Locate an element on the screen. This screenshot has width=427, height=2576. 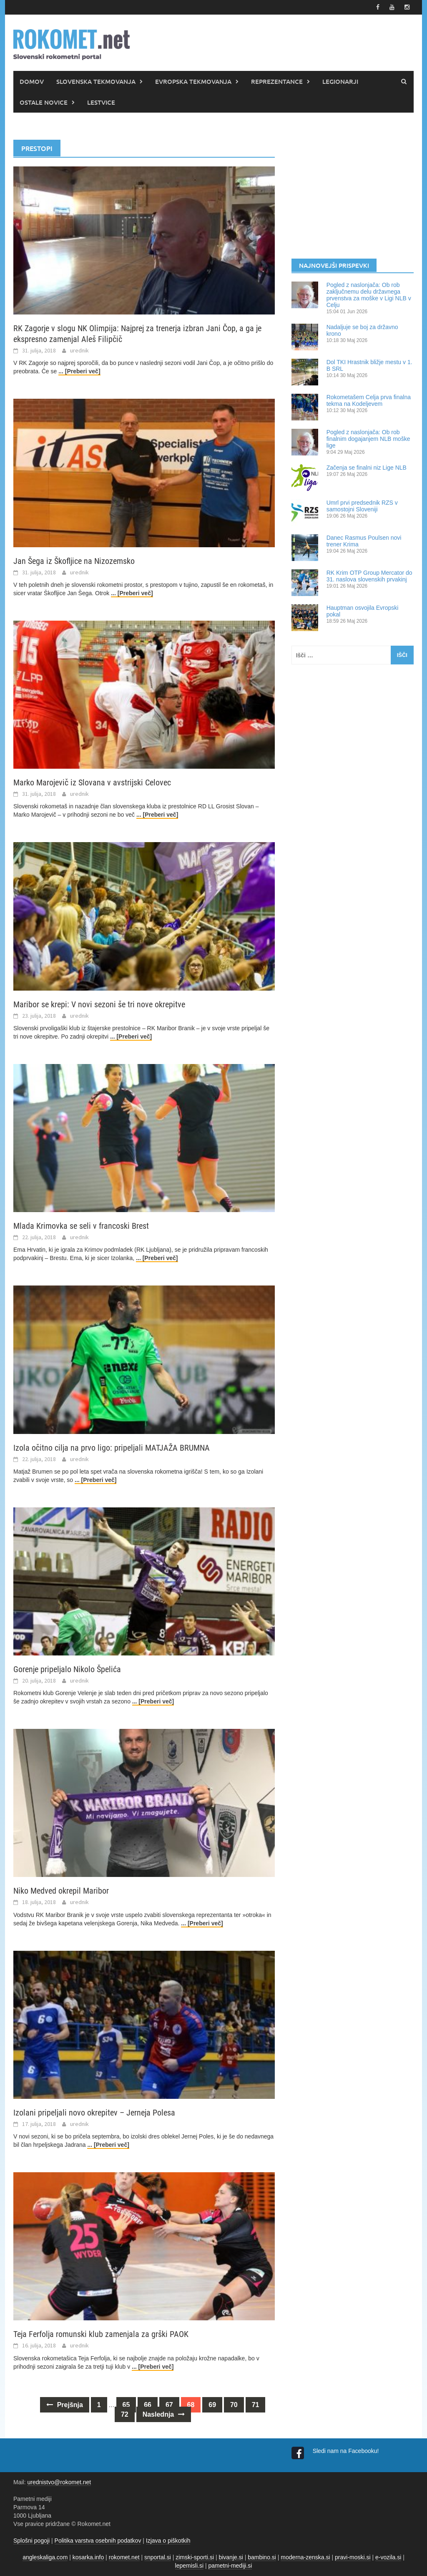
Niko Medved okrepil Maribor is located at coordinates (61, 1891).